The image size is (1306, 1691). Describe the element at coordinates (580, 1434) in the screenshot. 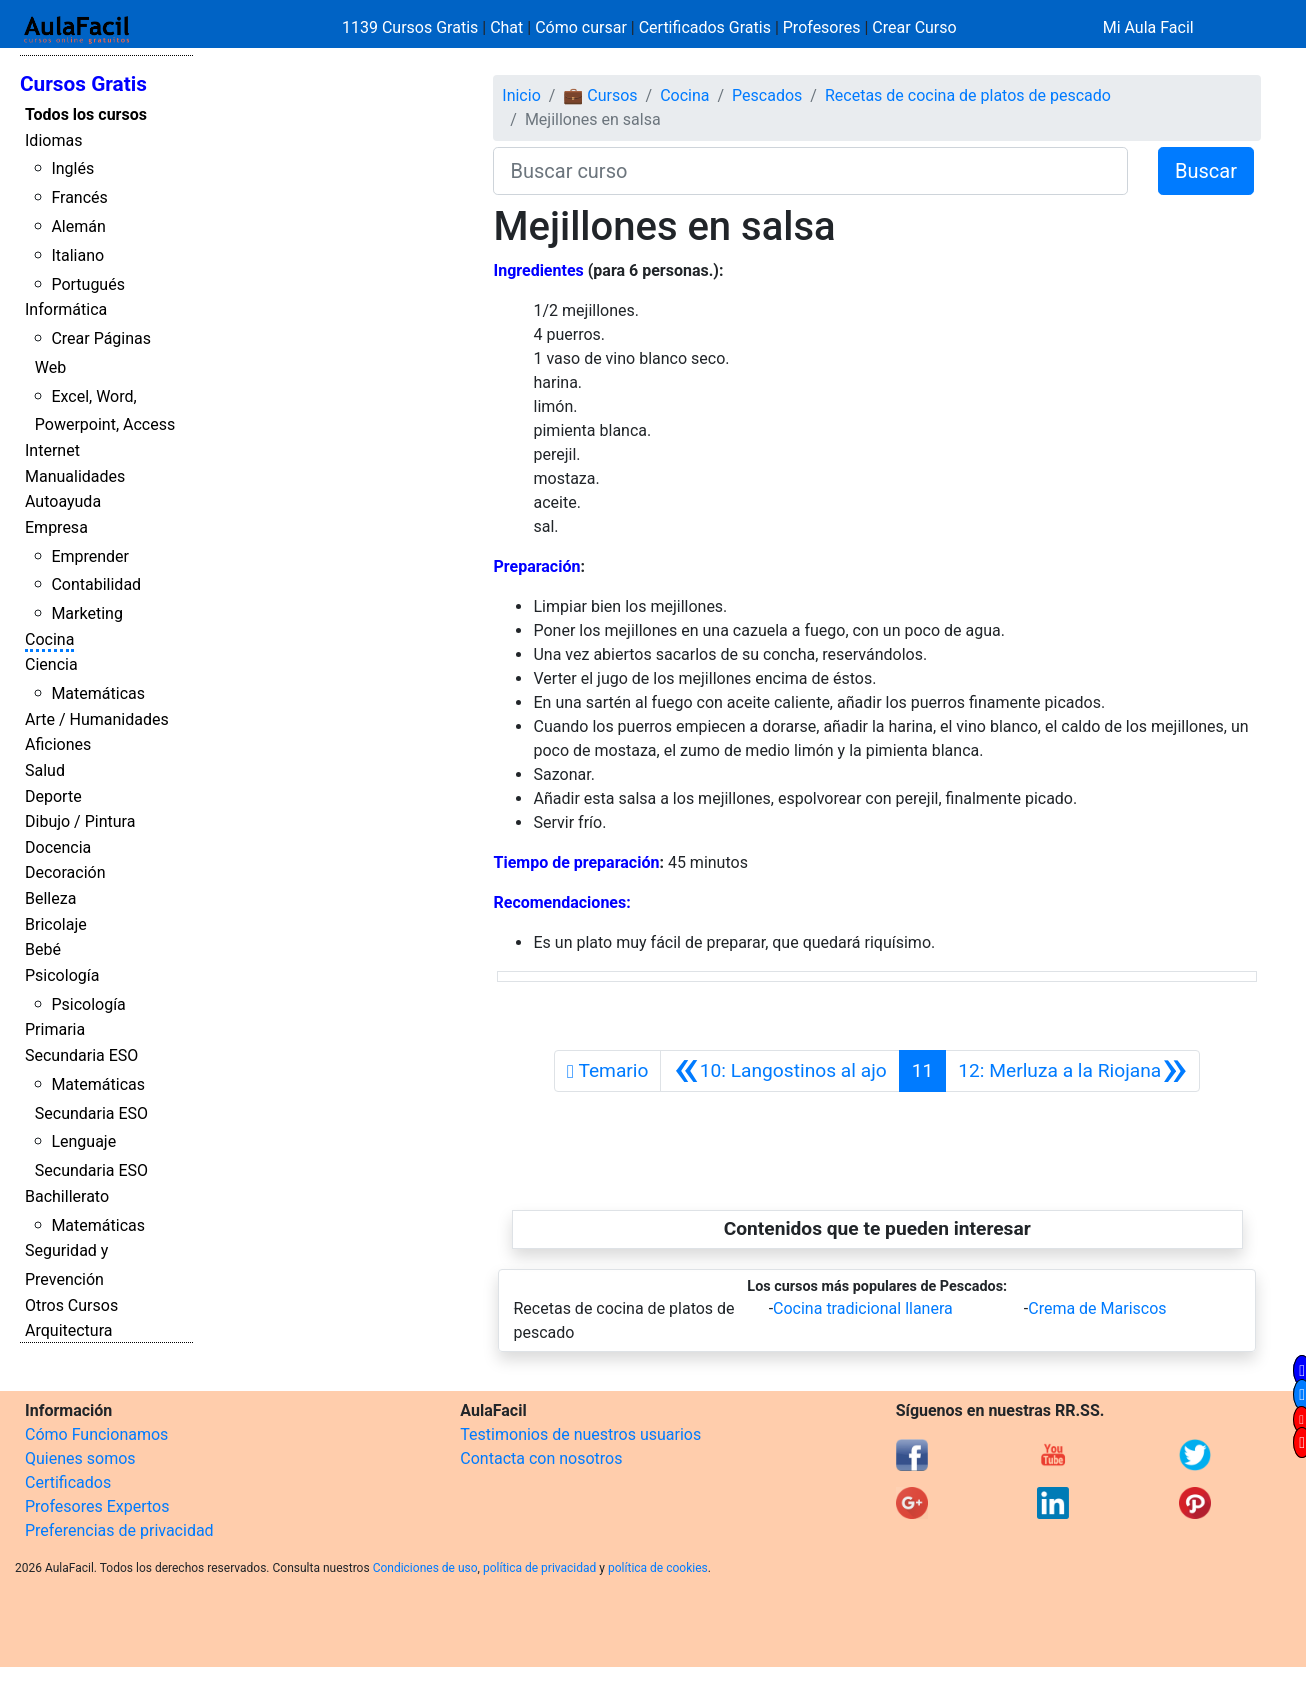

I see `Testimonios de nuestros usuarios` at that location.